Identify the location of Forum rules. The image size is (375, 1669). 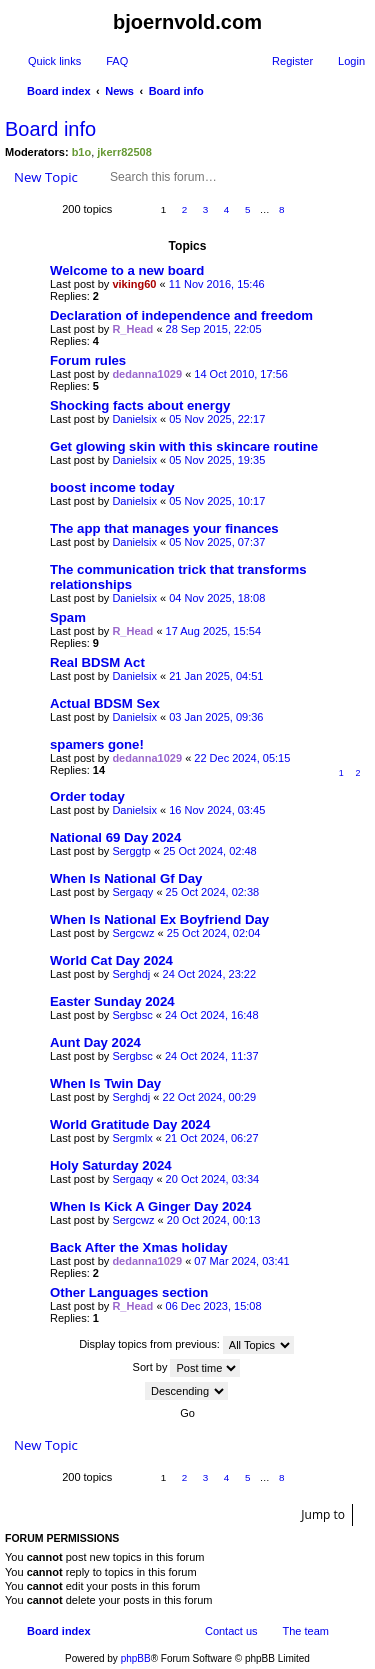
(88, 360).